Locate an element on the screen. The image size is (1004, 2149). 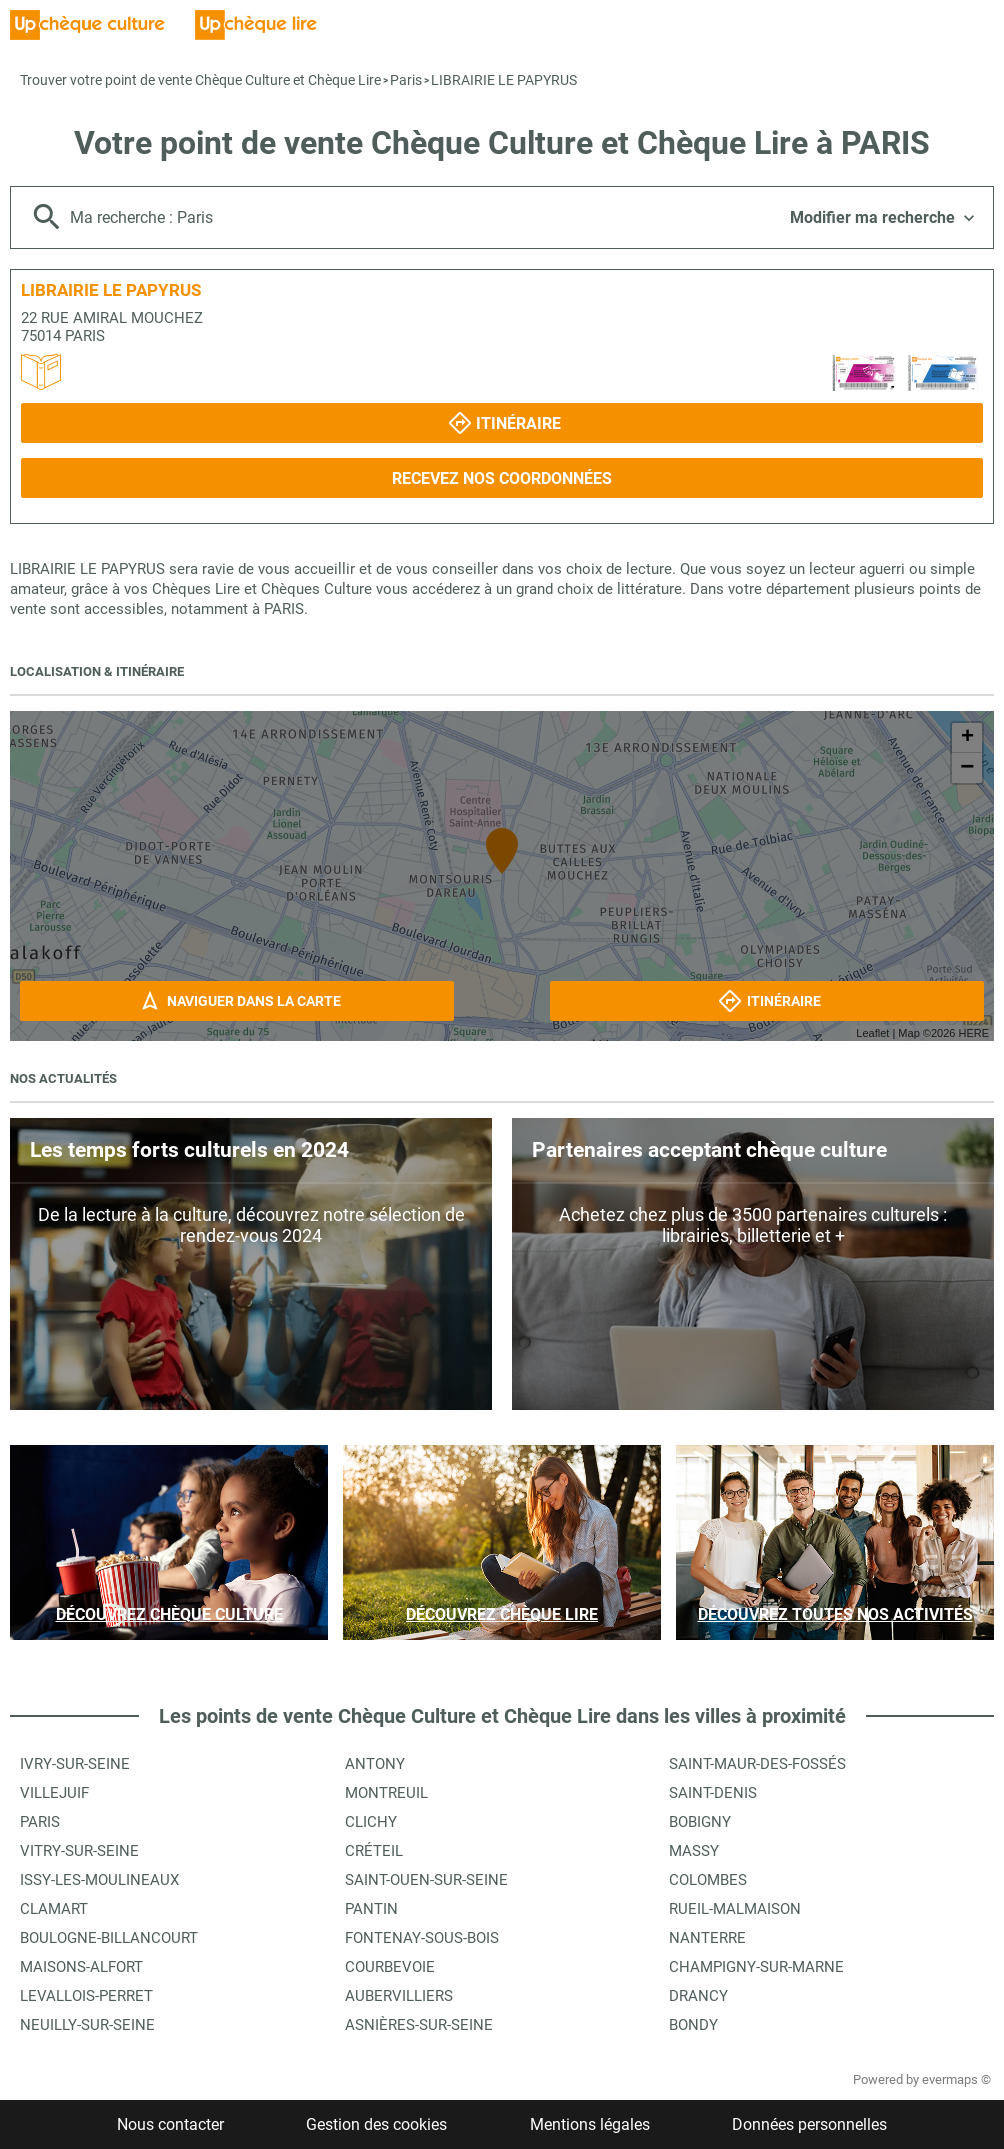
Aubervilliers is located at coordinates (399, 1996).